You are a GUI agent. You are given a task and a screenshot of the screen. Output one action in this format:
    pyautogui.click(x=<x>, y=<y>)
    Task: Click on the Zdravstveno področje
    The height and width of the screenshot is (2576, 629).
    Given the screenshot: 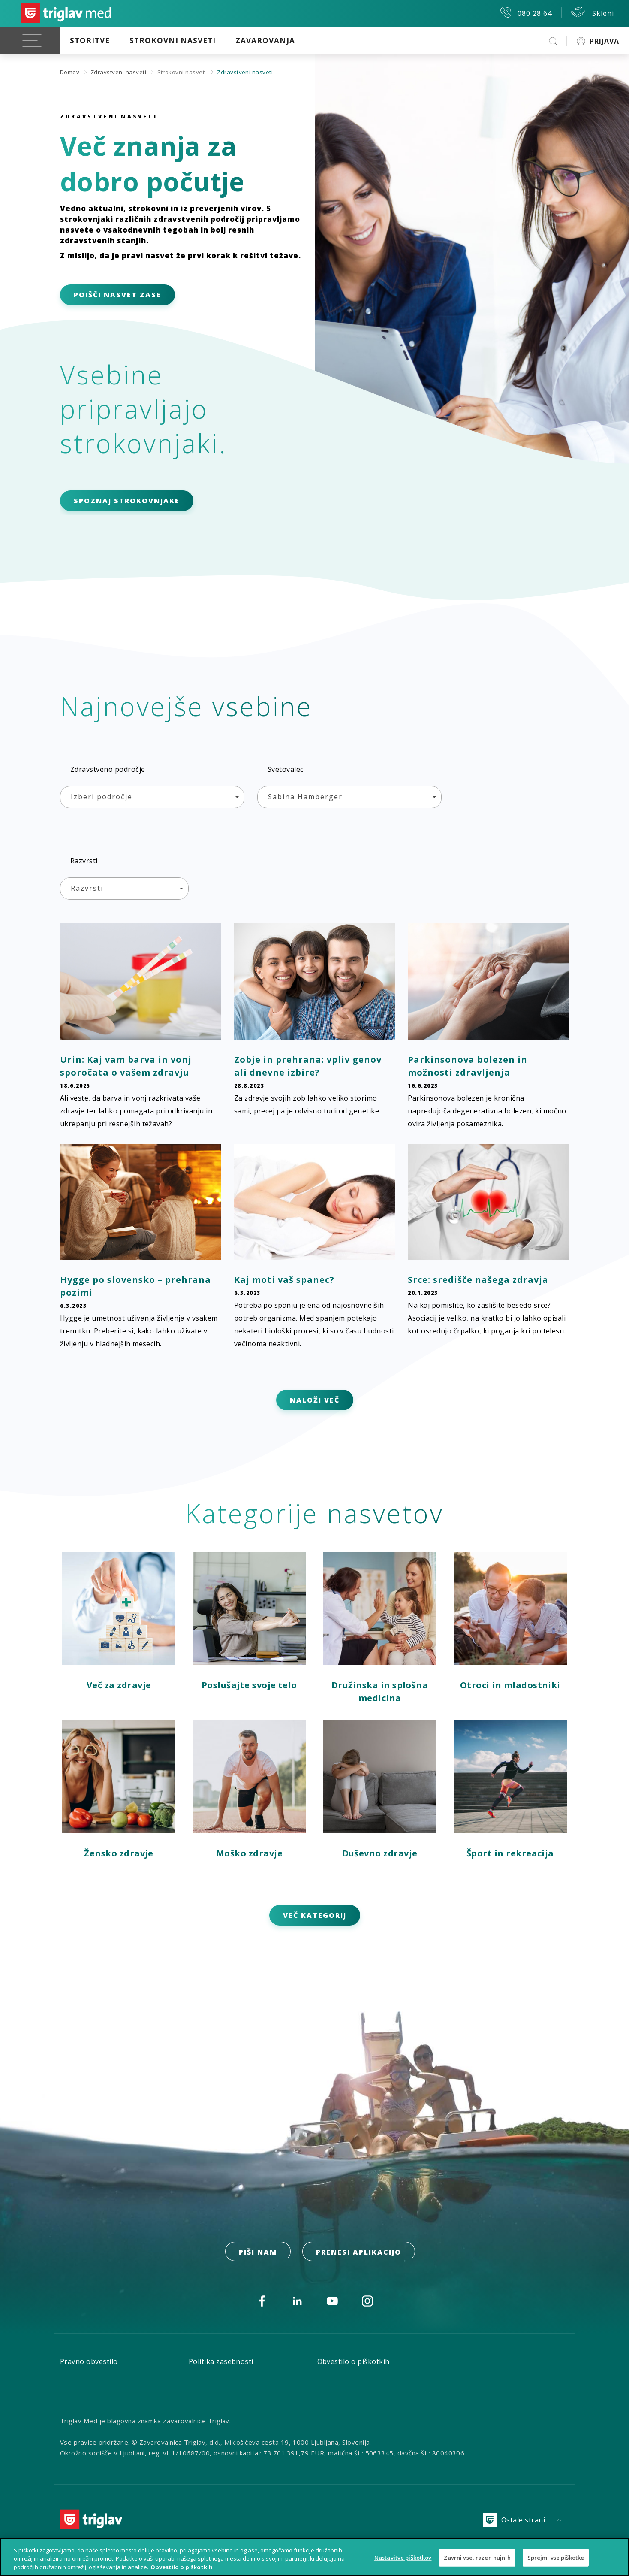 What is the action you would take?
    pyautogui.click(x=107, y=769)
    